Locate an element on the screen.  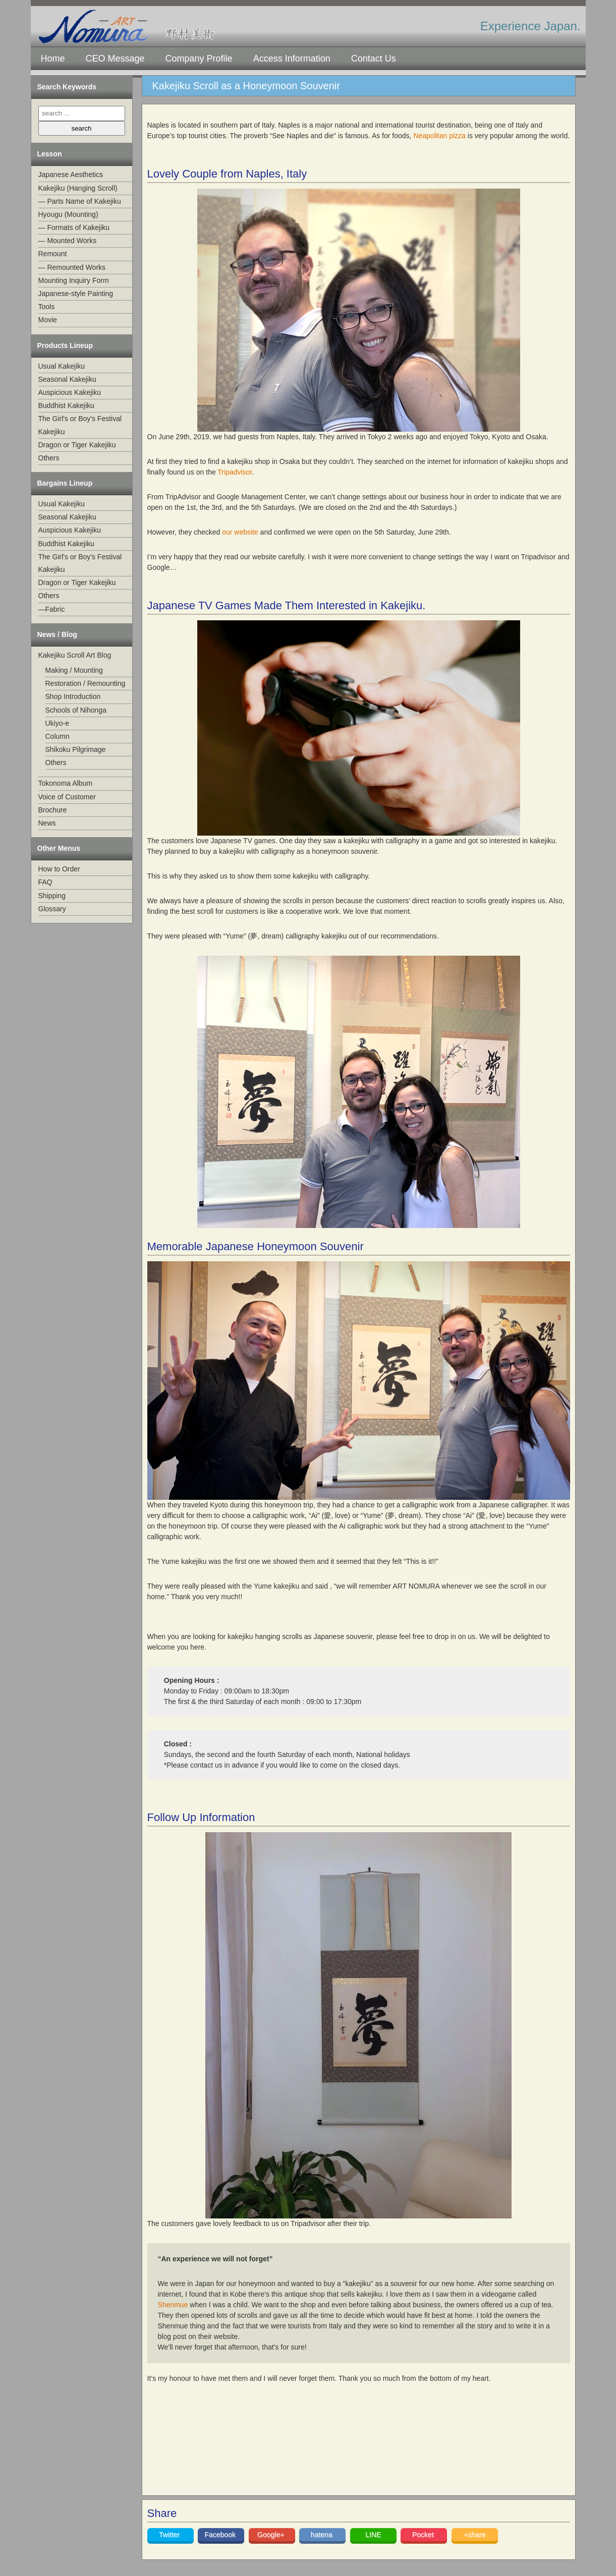
Kakejiku (Hanging Scroll) is located at coordinates (78, 188).